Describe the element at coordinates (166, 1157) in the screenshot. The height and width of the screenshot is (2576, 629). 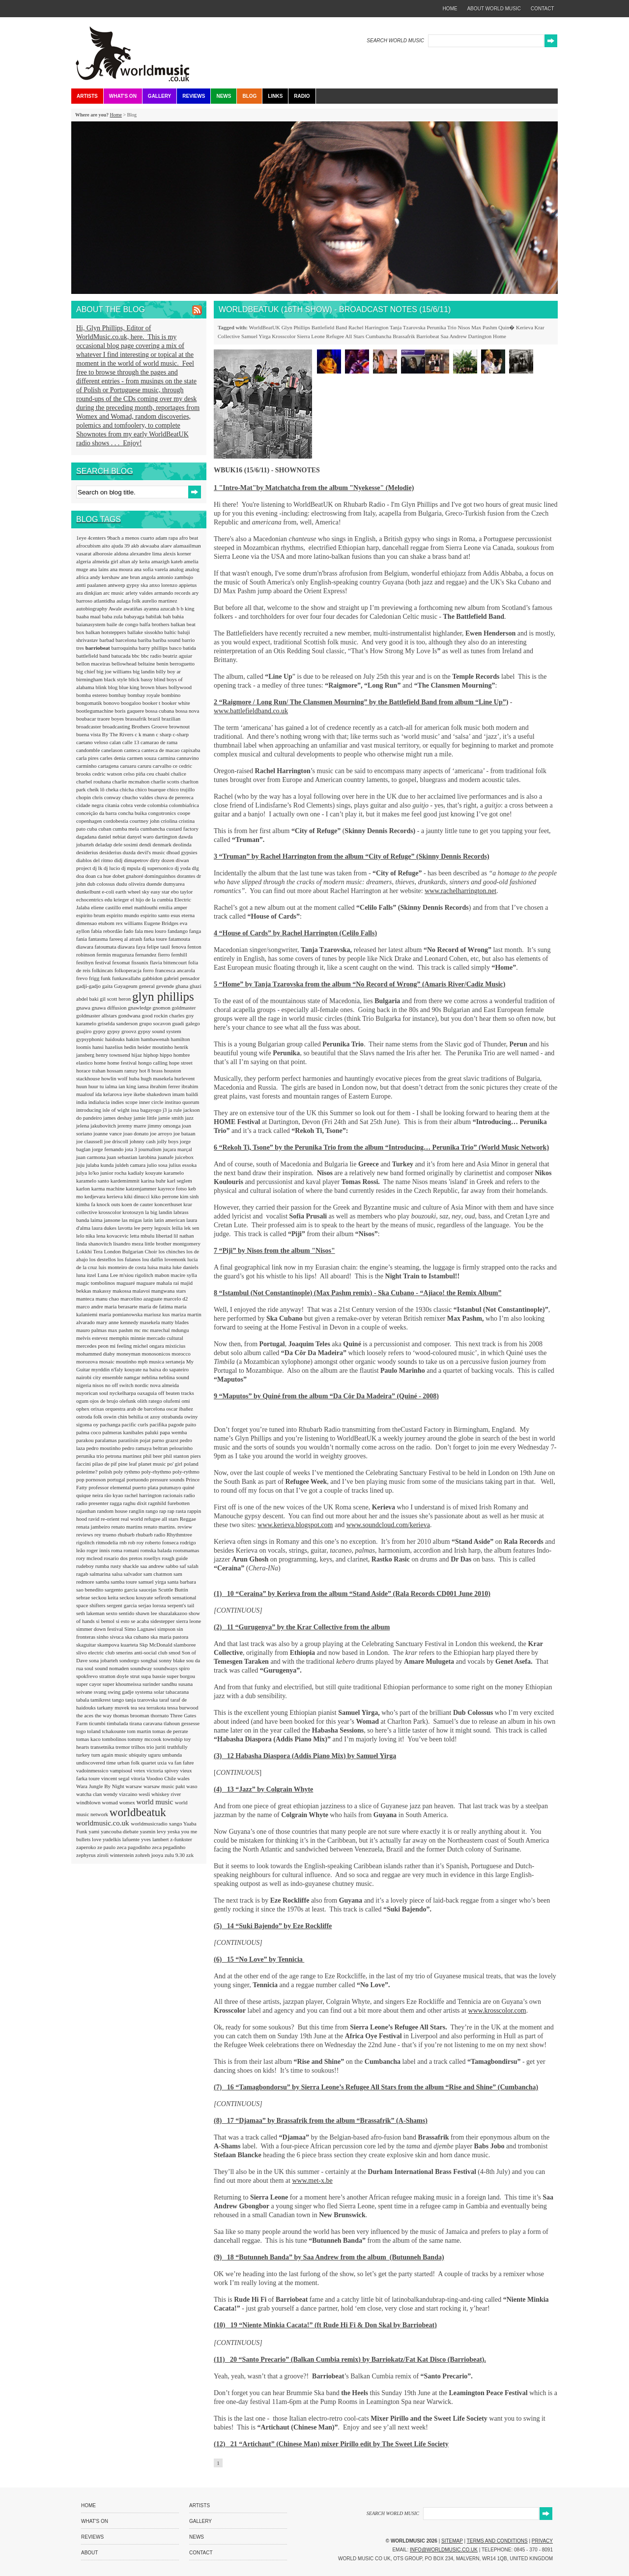
I see `juanafe` at that location.